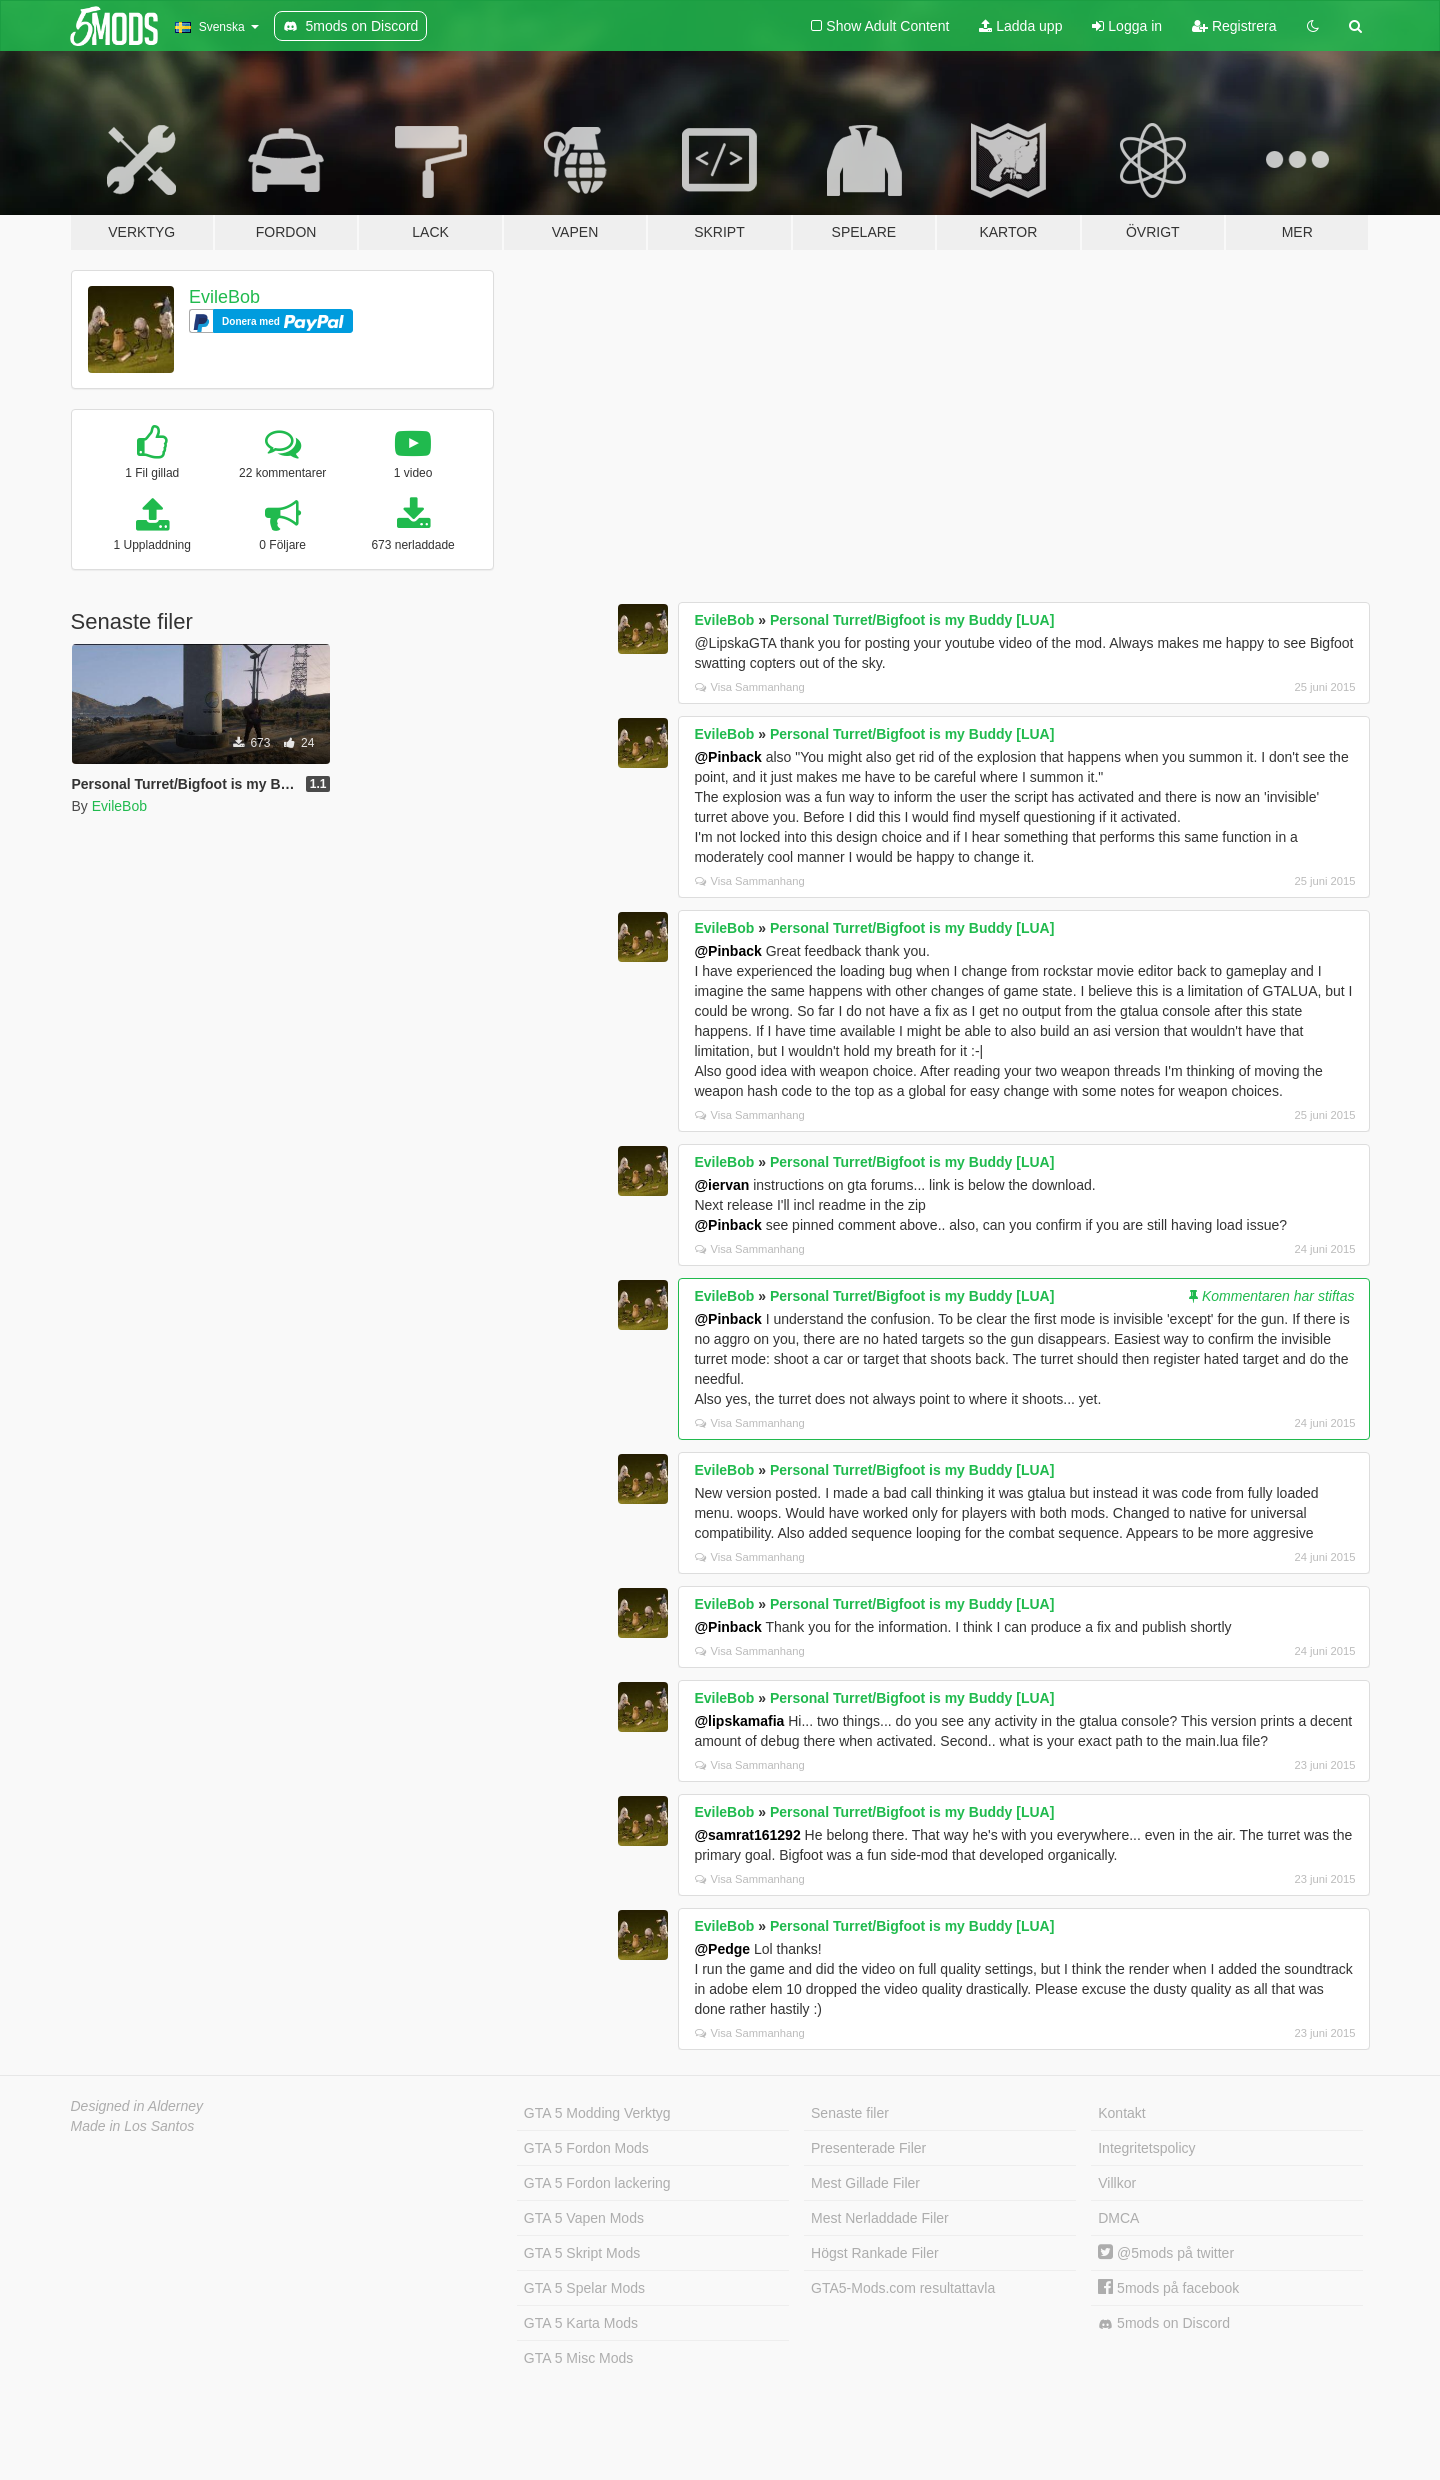 The height and width of the screenshot is (2480, 1440). I want to click on GTA5-Mods.com resultattavla, so click(903, 2288).